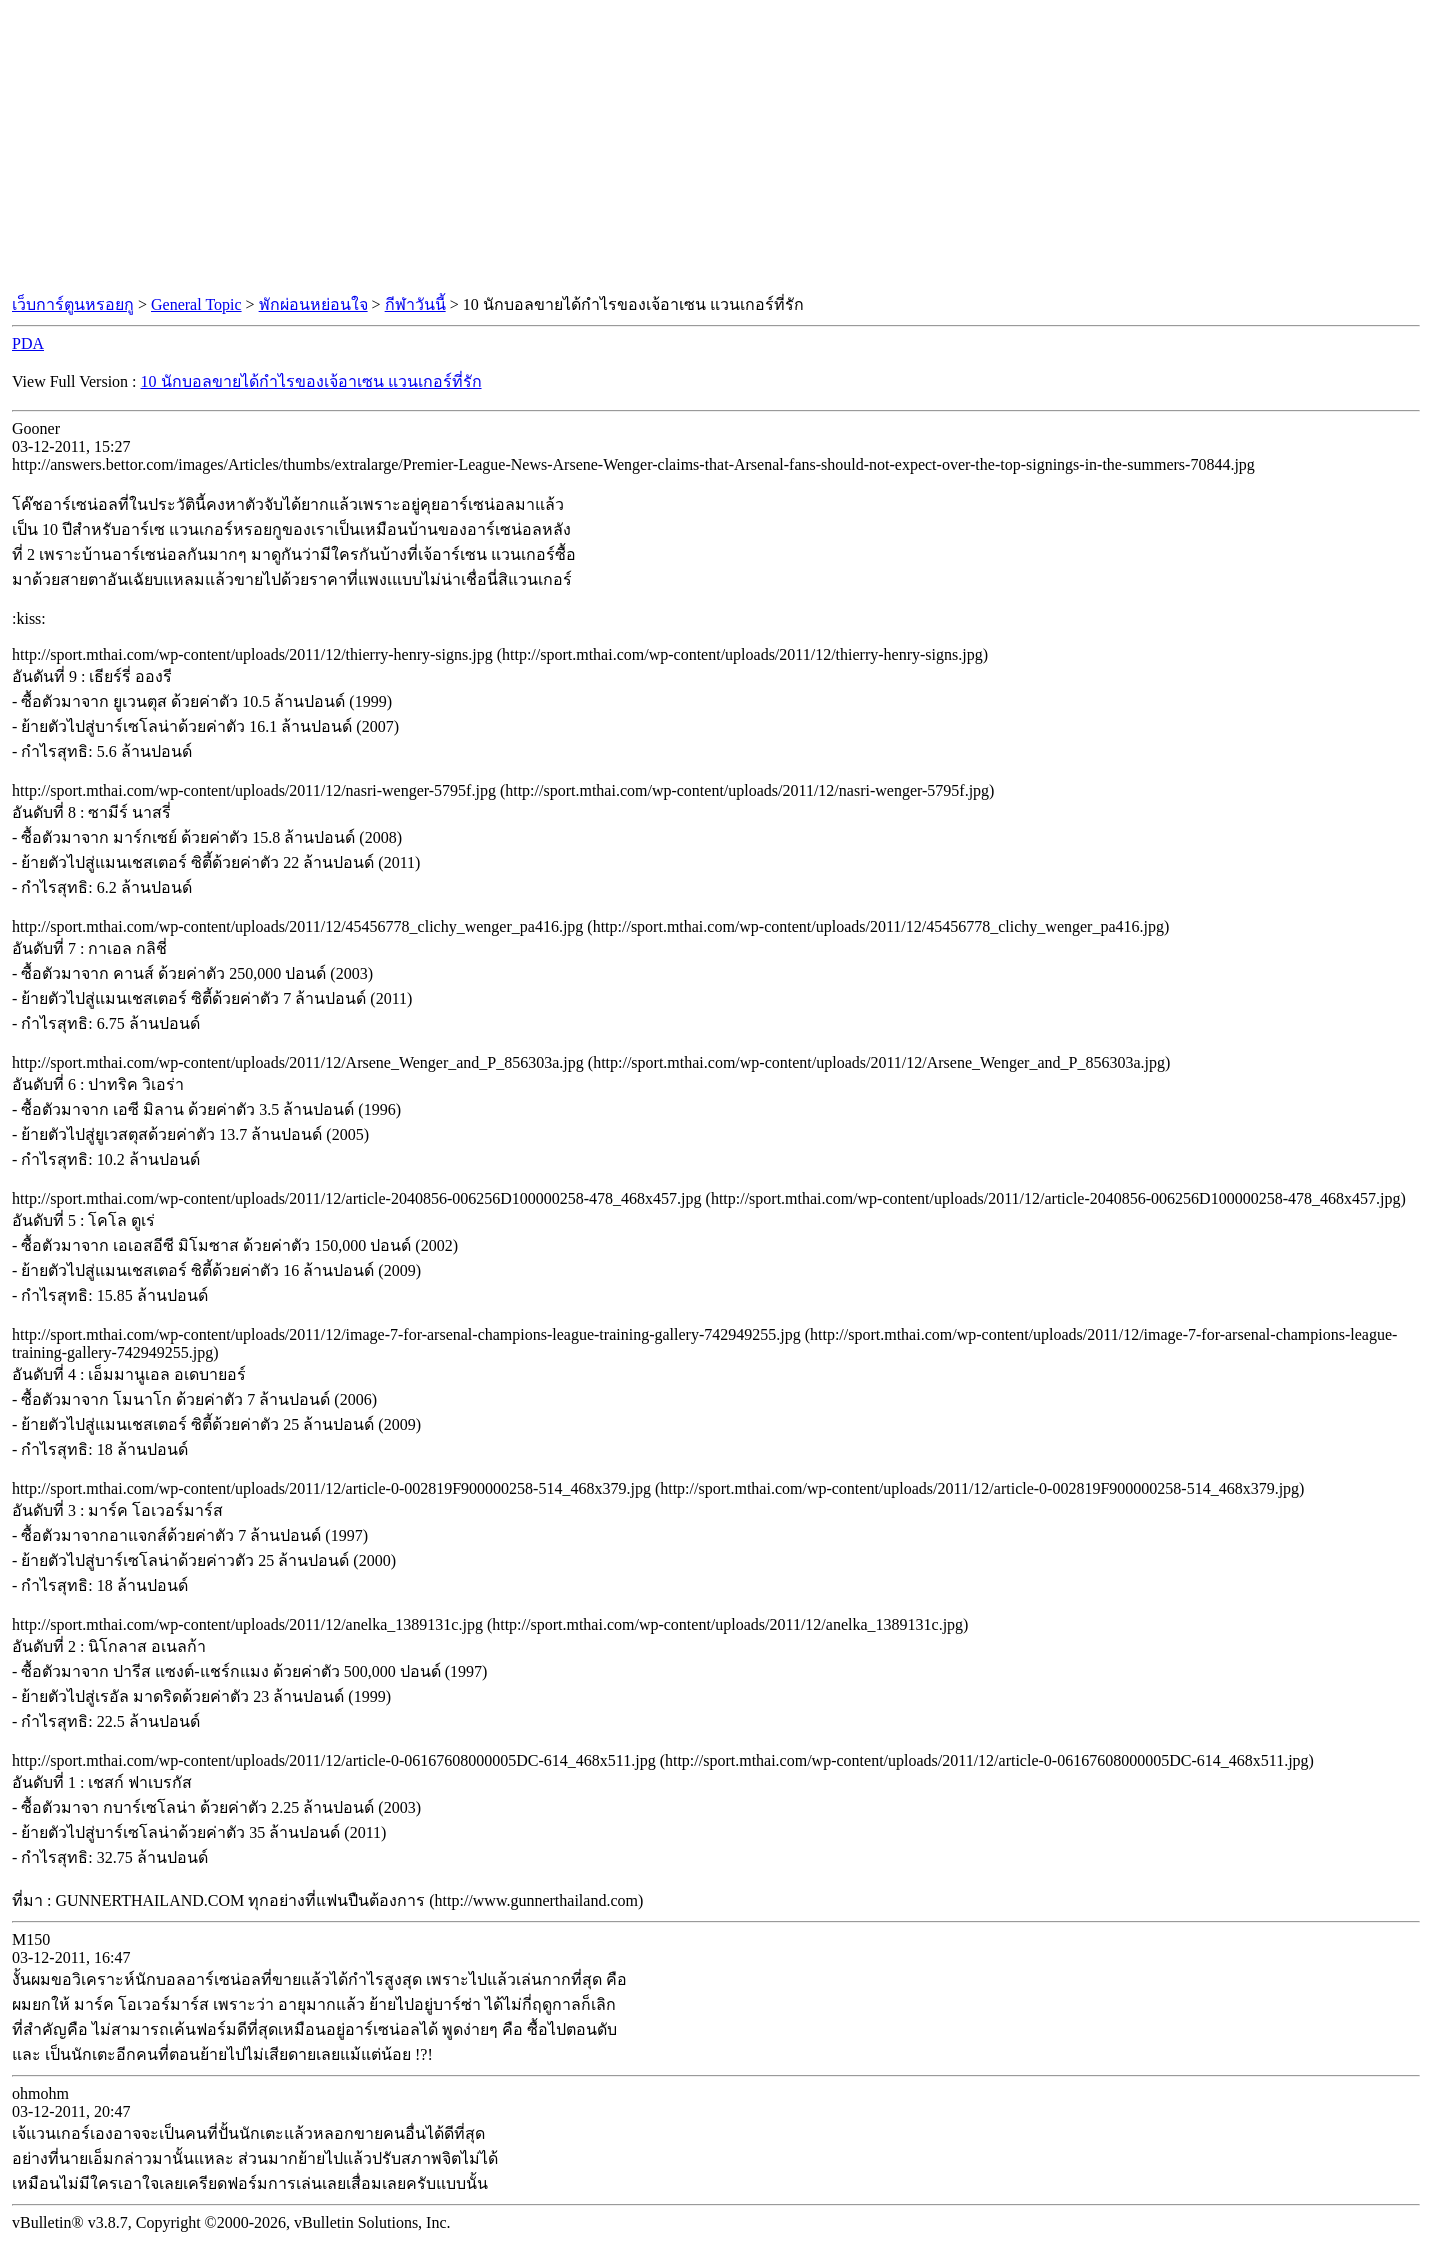 This screenshot has height=2244, width=1432. What do you see at coordinates (415, 304) in the screenshot?
I see `กีฬาวันนี้` at bounding box center [415, 304].